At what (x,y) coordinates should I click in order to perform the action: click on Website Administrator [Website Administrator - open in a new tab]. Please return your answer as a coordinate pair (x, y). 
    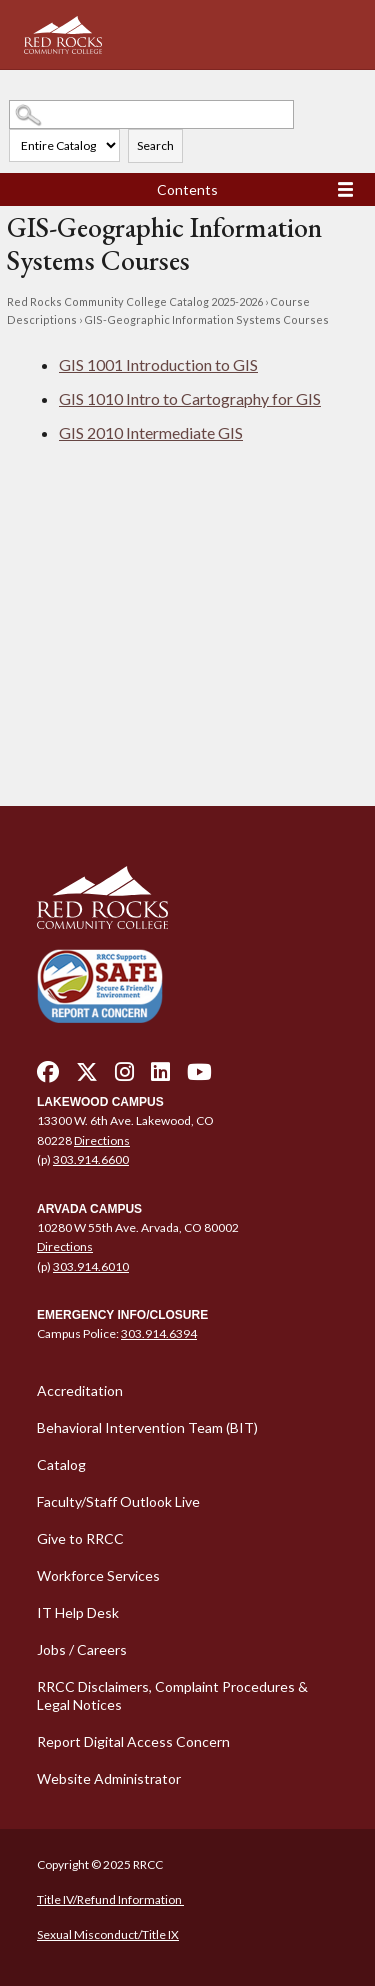
    Looking at the image, I should click on (109, 1778).